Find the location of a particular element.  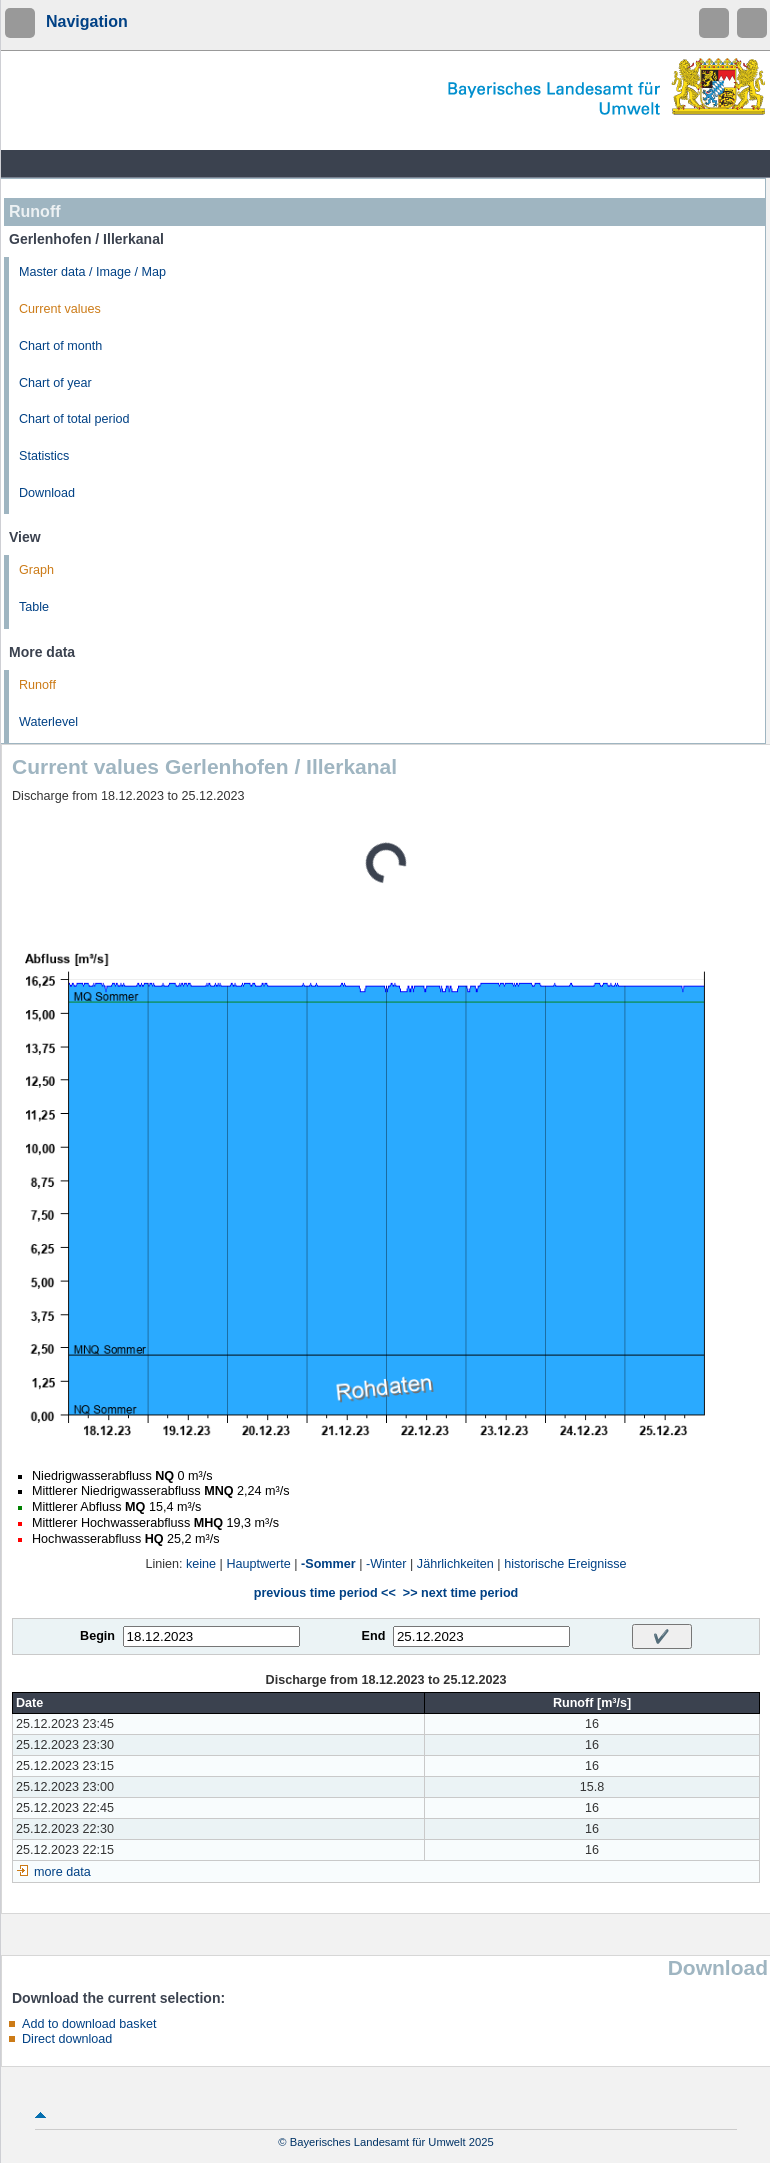

previous time period << is located at coordinates (325, 1593).